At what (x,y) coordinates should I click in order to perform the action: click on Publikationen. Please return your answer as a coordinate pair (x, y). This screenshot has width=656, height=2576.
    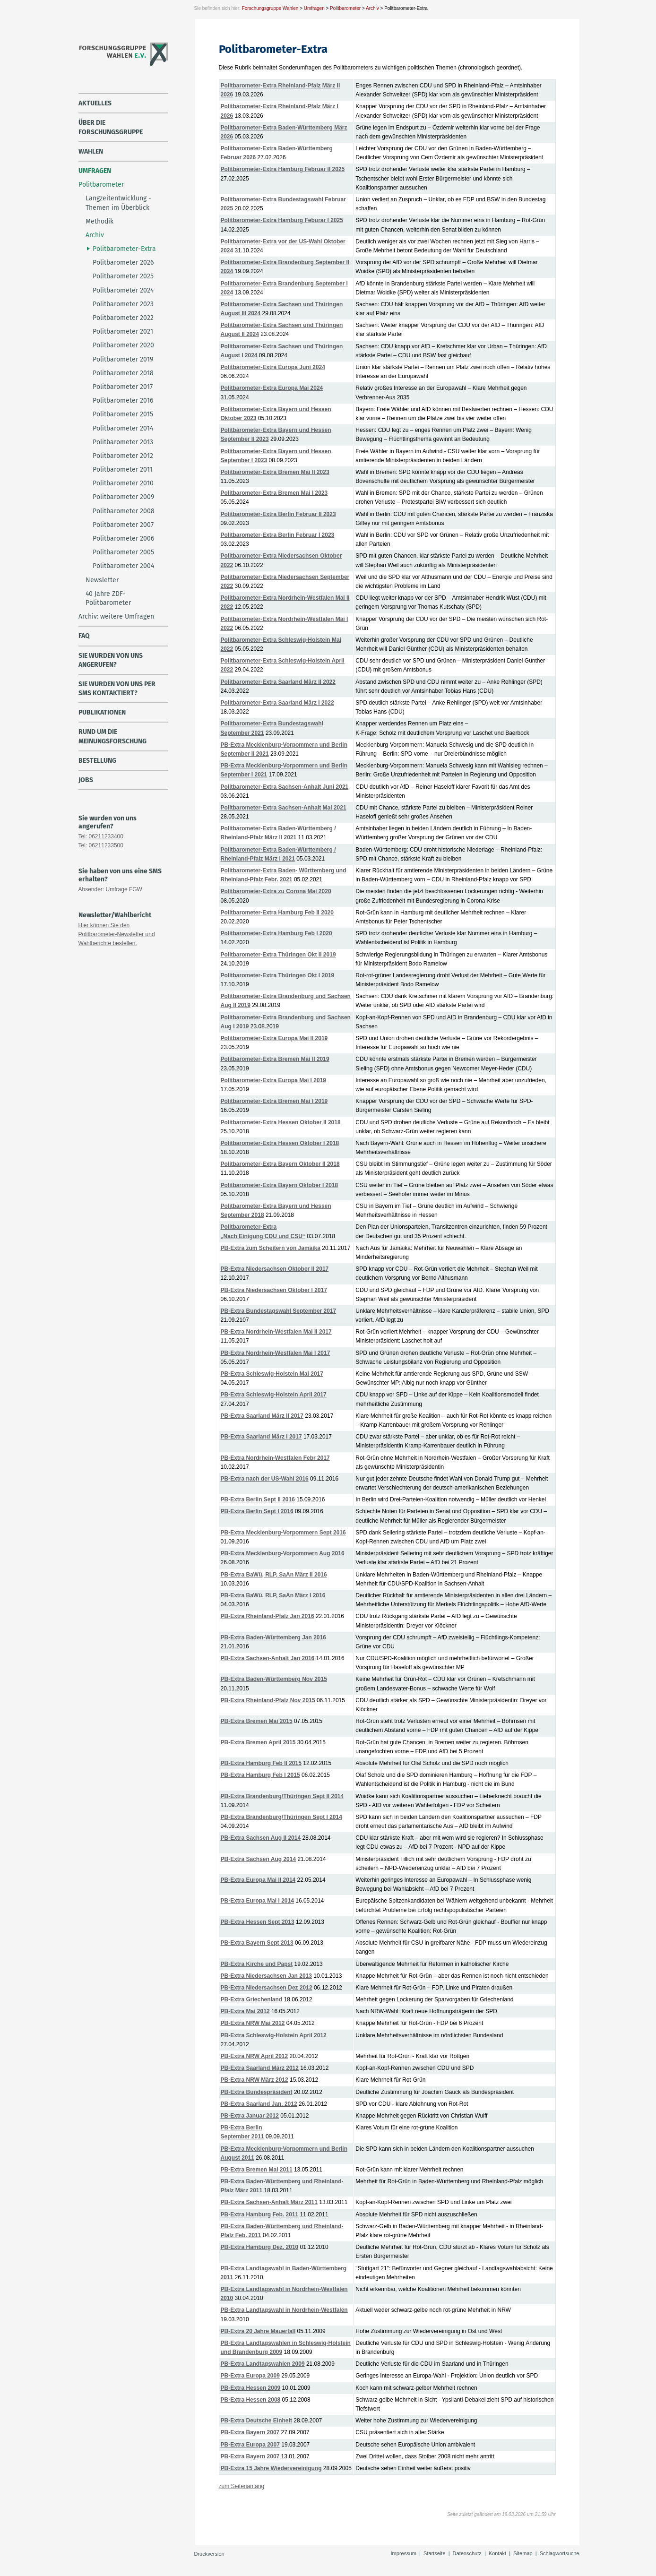
    Looking at the image, I should click on (102, 712).